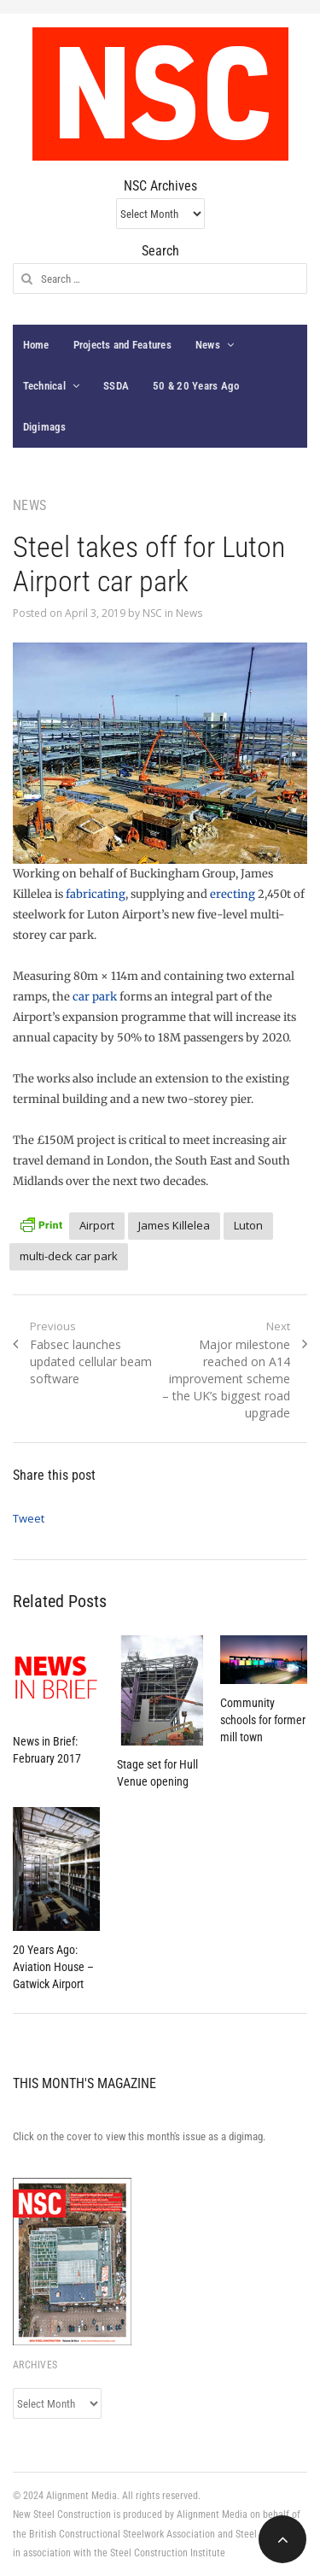 This screenshot has width=320, height=2576. What do you see at coordinates (207, 344) in the screenshot?
I see `News` at bounding box center [207, 344].